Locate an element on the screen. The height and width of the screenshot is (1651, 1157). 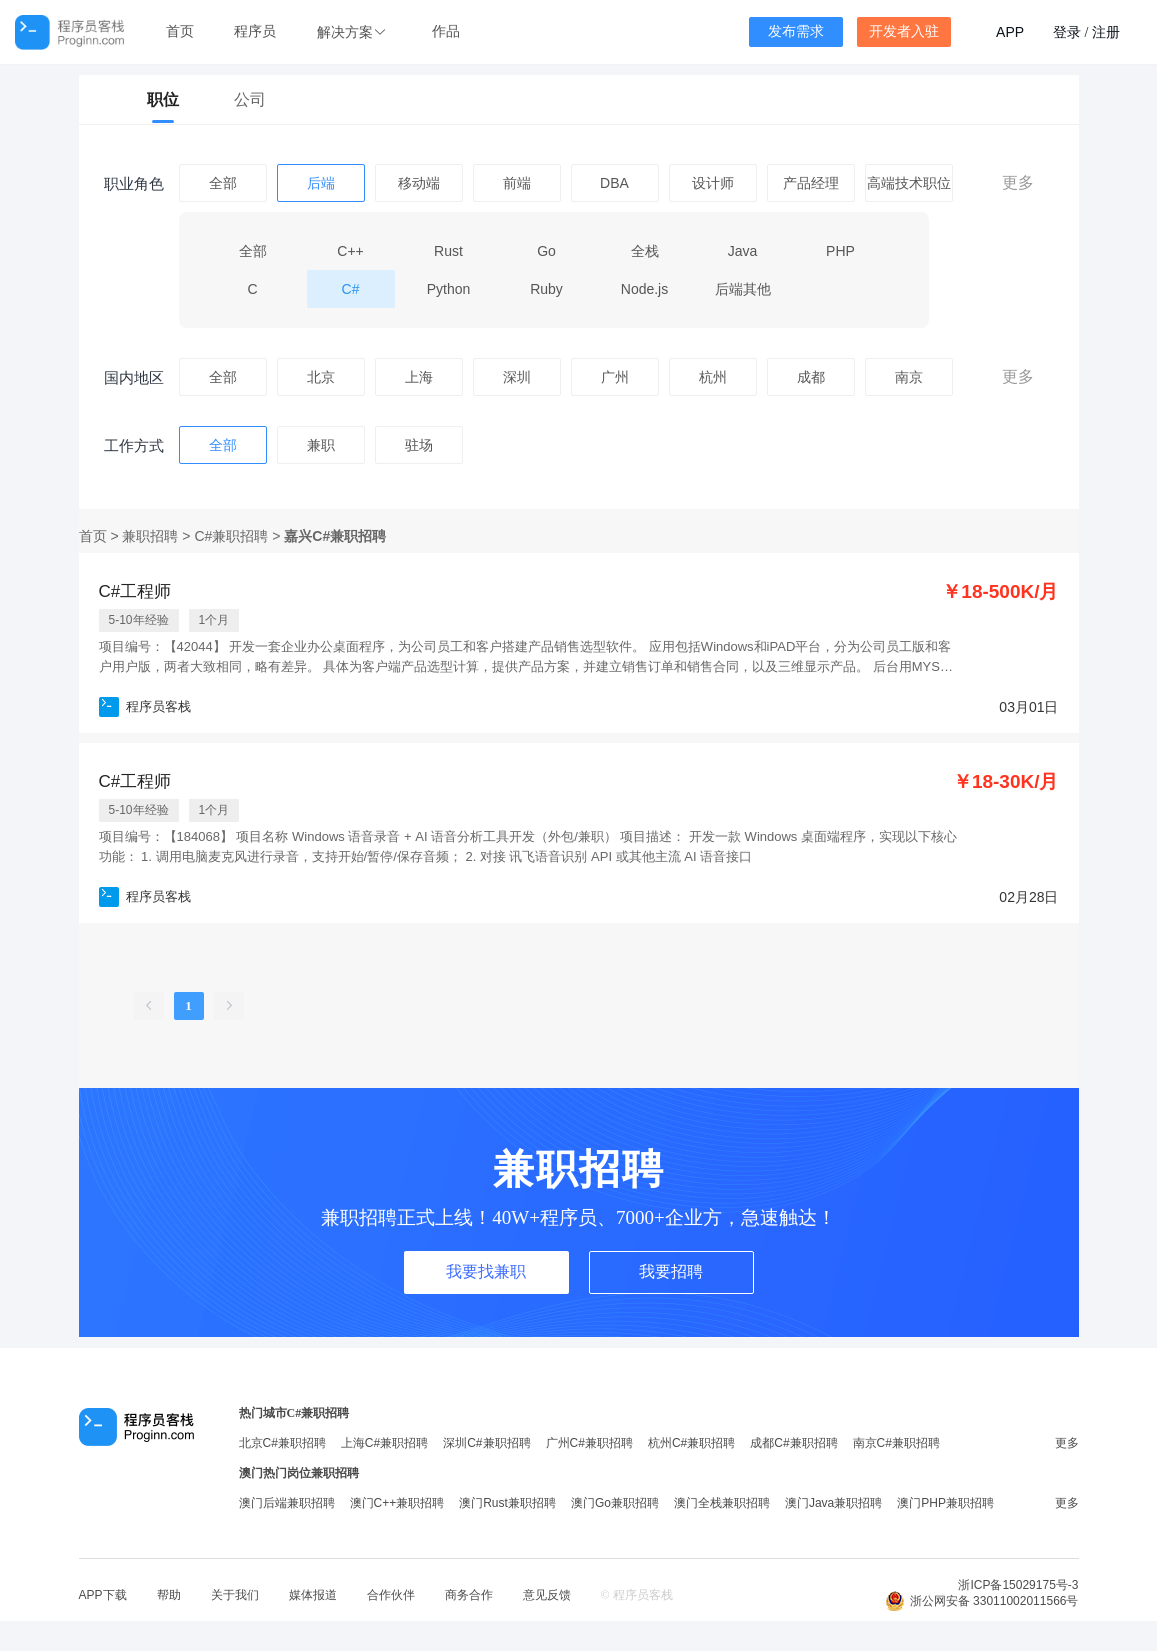
APP is located at coordinates (1010, 32).